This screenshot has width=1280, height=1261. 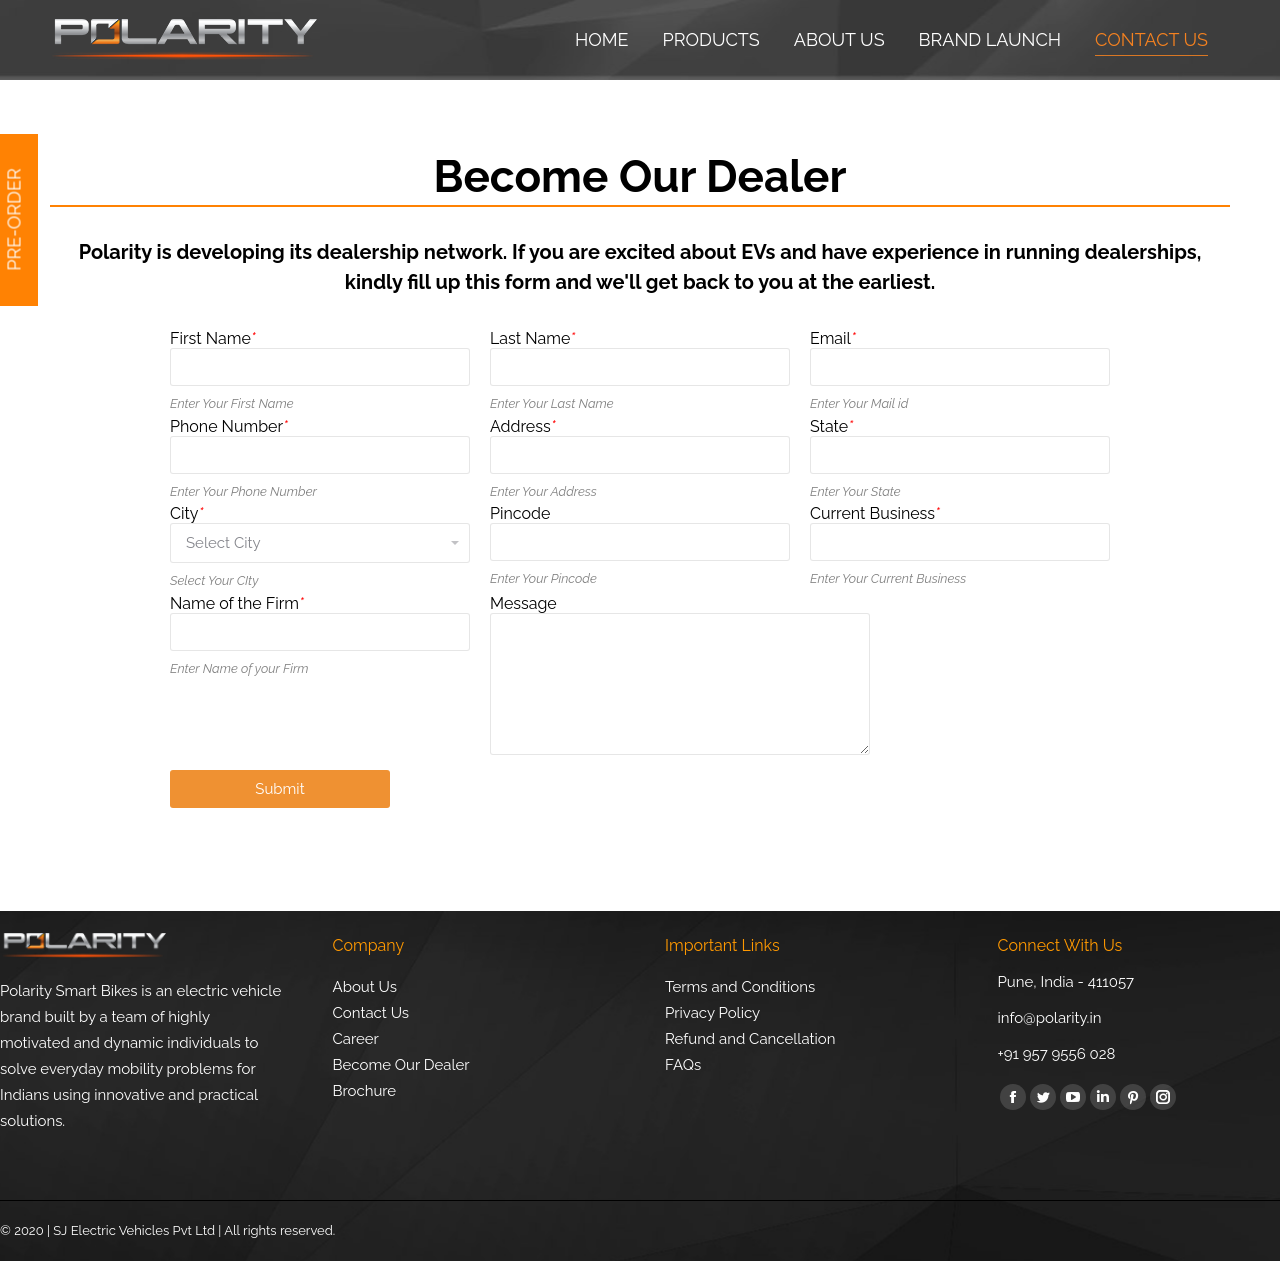 What do you see at coordinates (740, 987) in the screenshot?
I see `Terms and Conditions` at bounding box center [740, 987].